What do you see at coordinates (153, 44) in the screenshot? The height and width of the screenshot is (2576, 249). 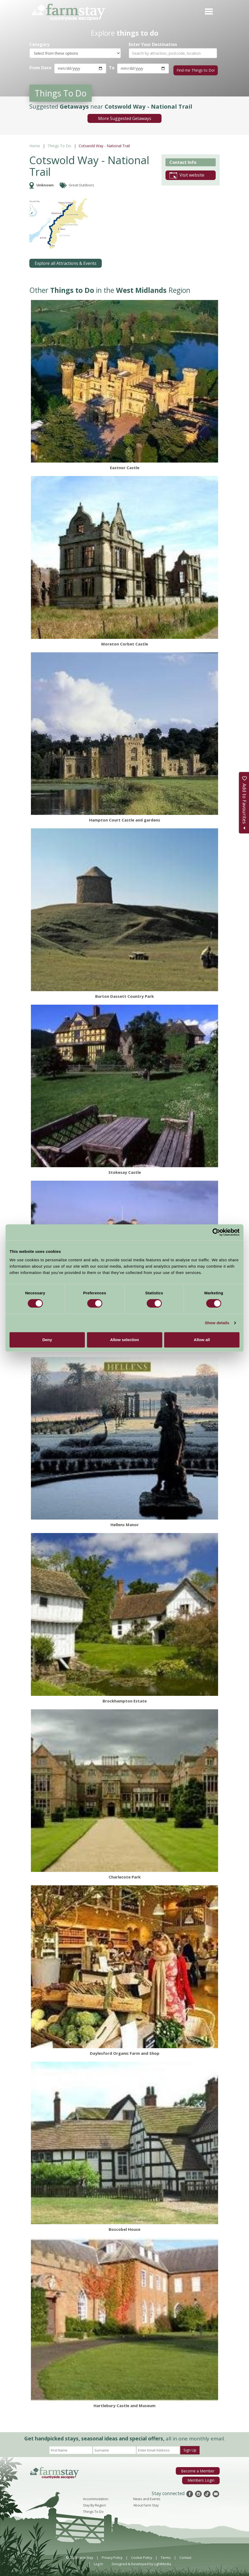 I see `Enter Your Destination` at bounding box center [153, 44].